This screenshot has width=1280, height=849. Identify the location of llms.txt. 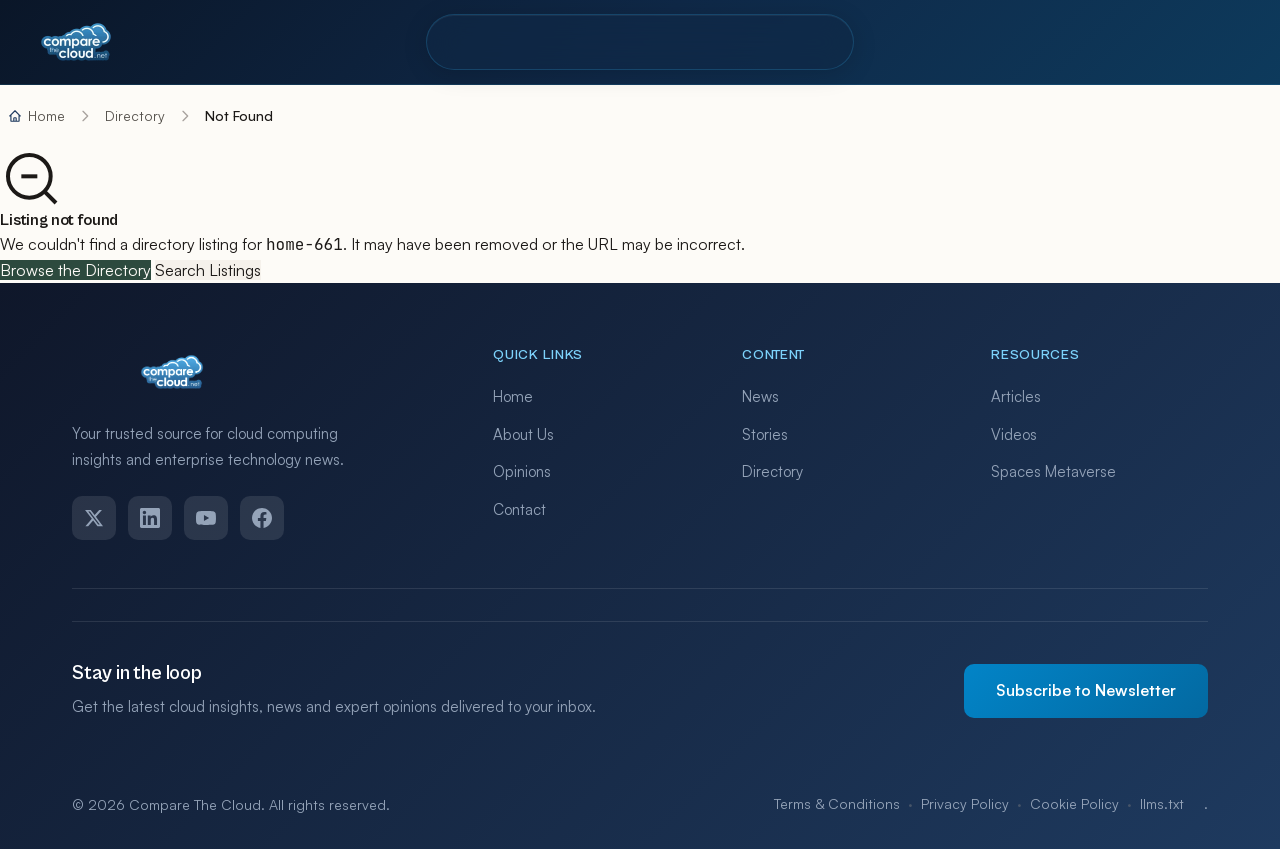
(1162, 803).